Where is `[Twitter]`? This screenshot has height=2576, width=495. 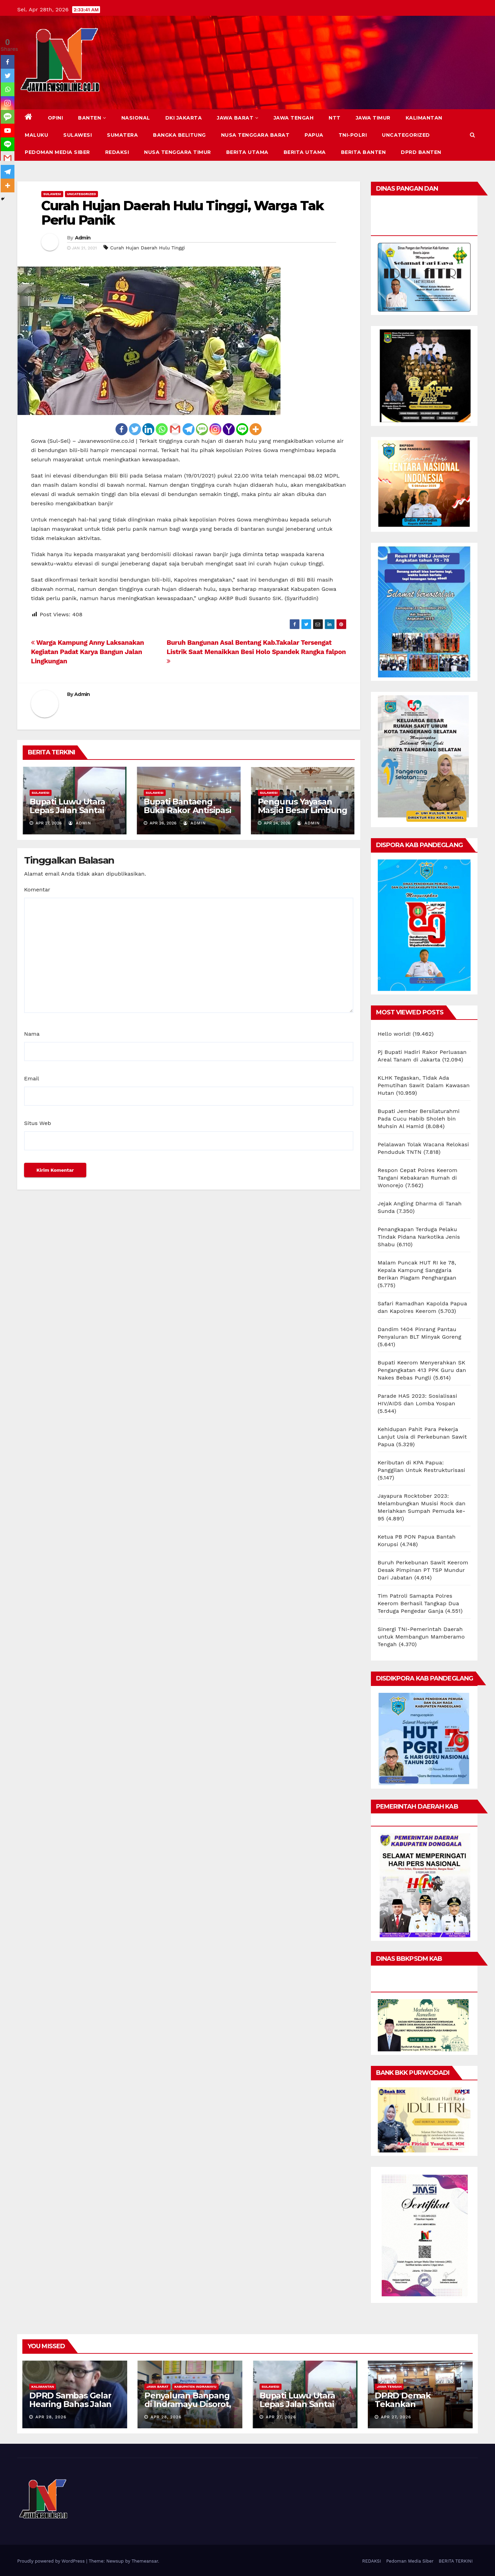
[Twitter] is located at coordinates (135, 429).